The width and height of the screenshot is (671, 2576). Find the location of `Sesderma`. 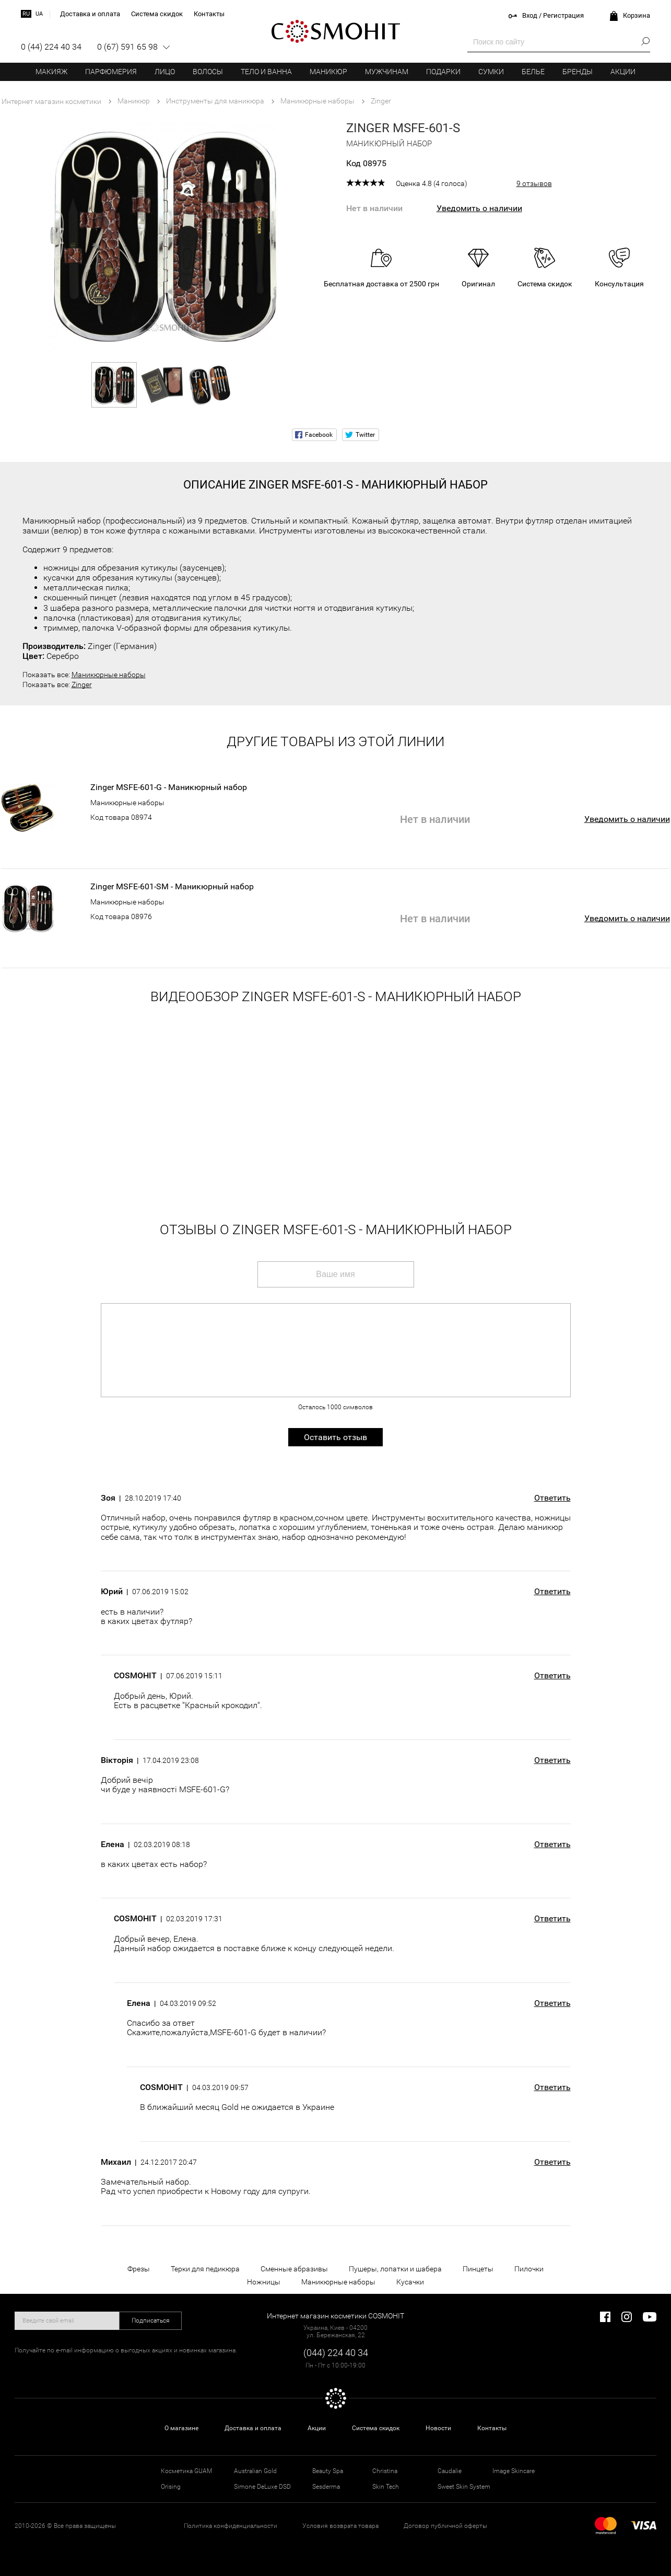

Sesderma is located at coordinates (326, 2486).